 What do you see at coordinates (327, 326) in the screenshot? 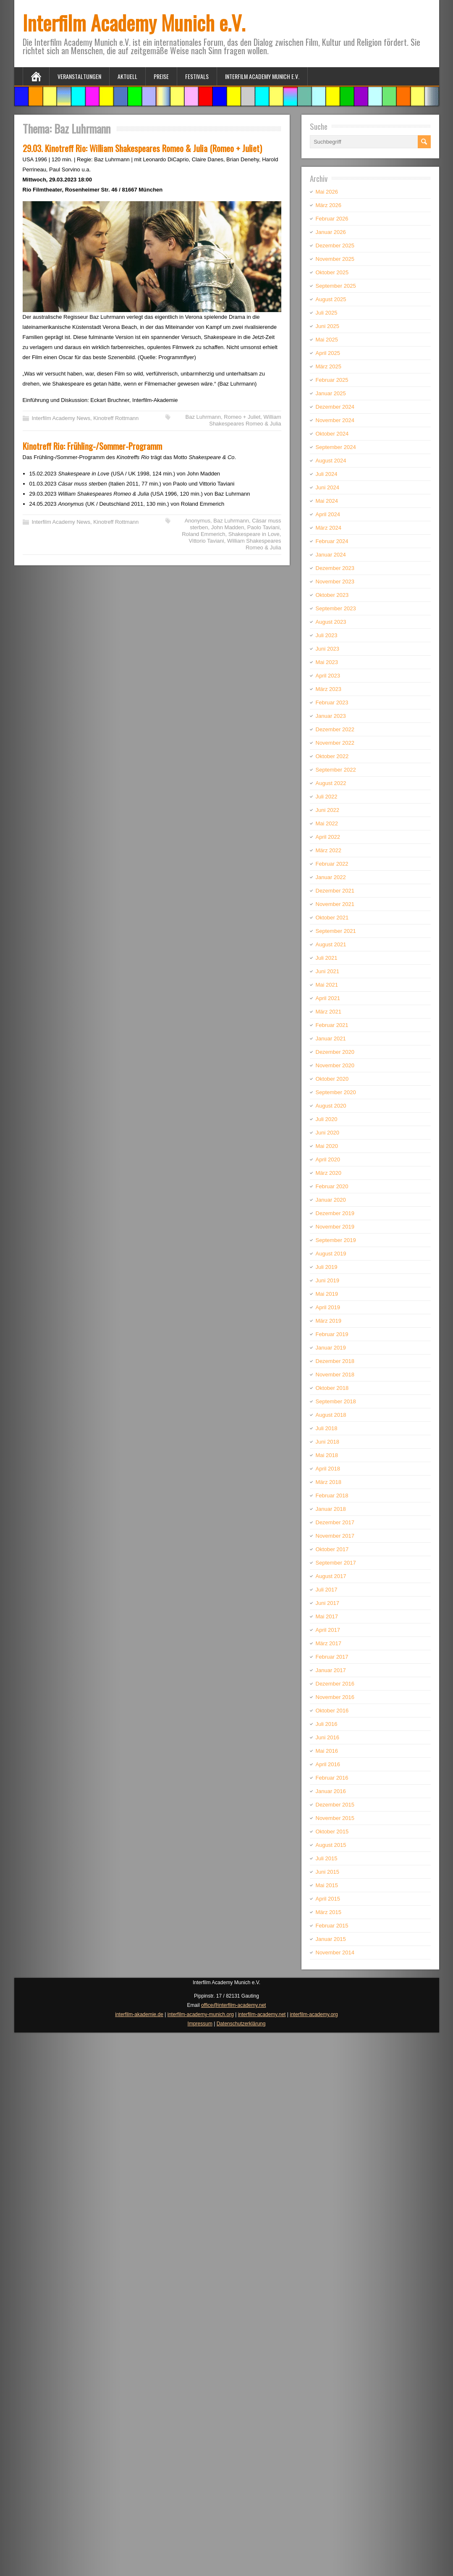
I see `Juni 2025` at bounding box center [327, 326].